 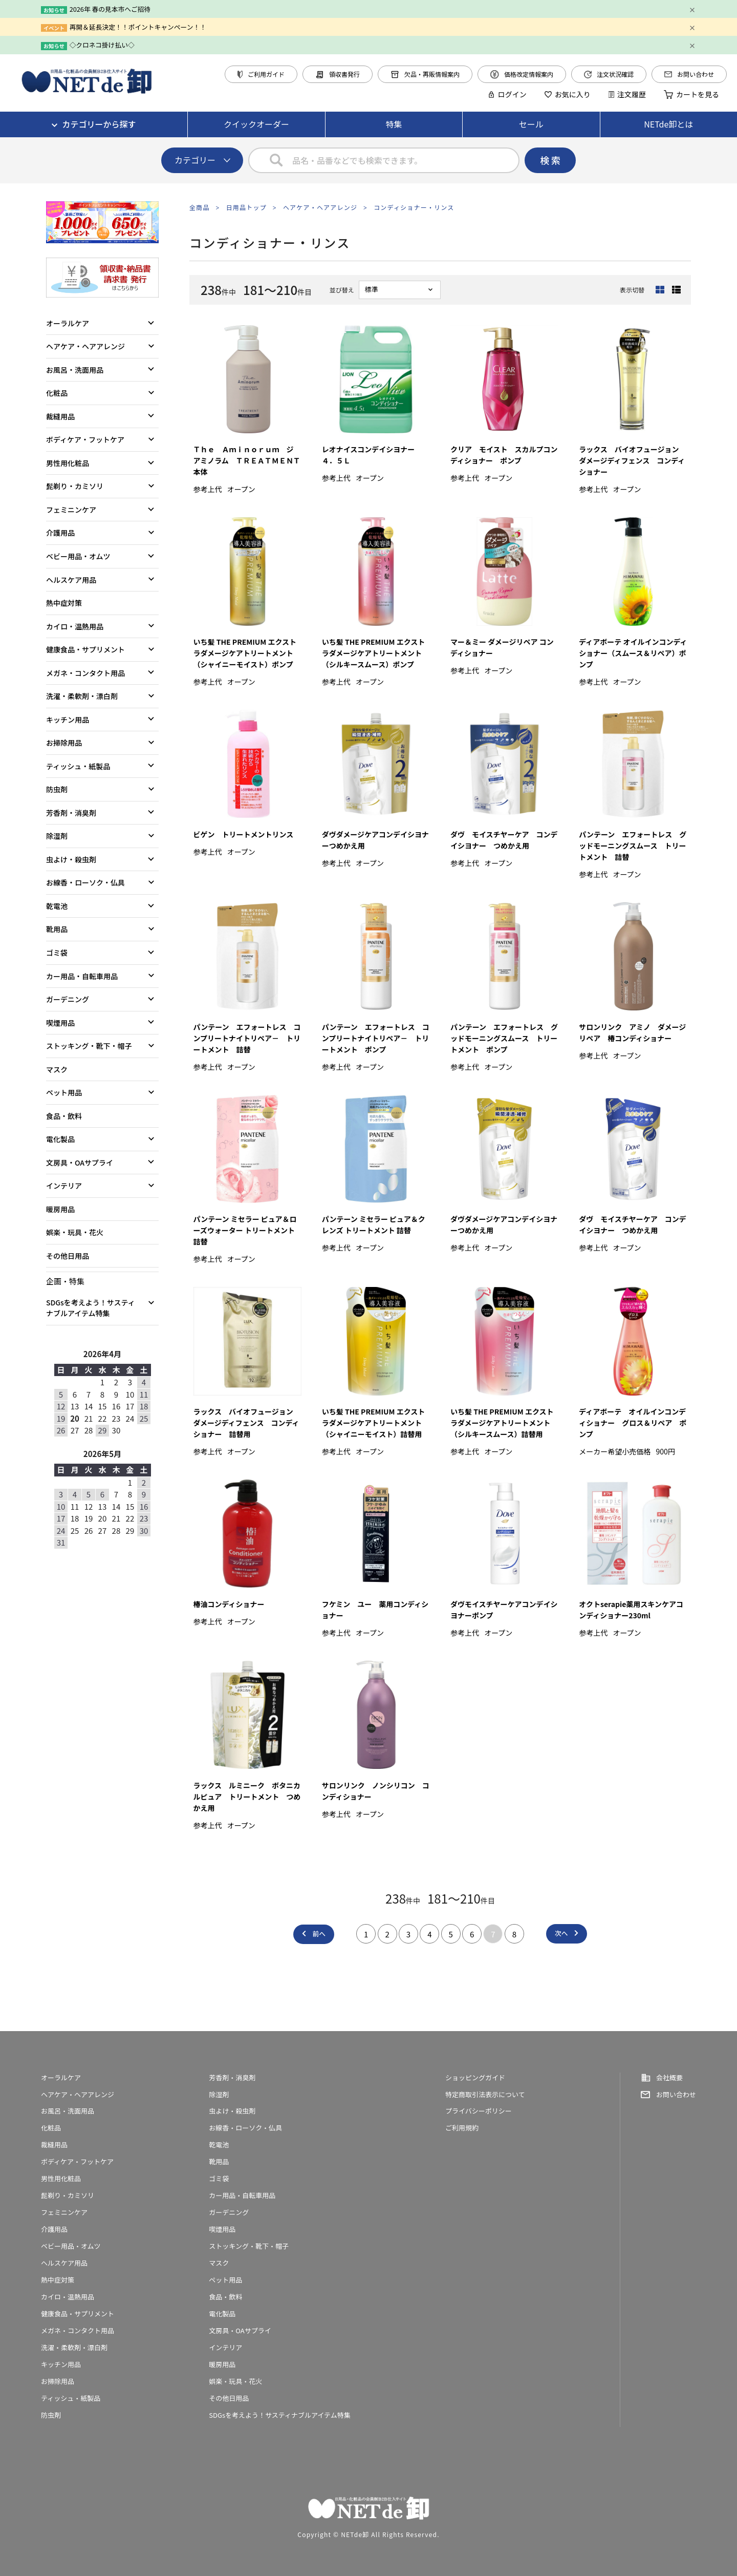 What do you see at coordinates (71, 580) in the screenshot?
I see `ヘルスケア用品` at bounding box center [71, 580].